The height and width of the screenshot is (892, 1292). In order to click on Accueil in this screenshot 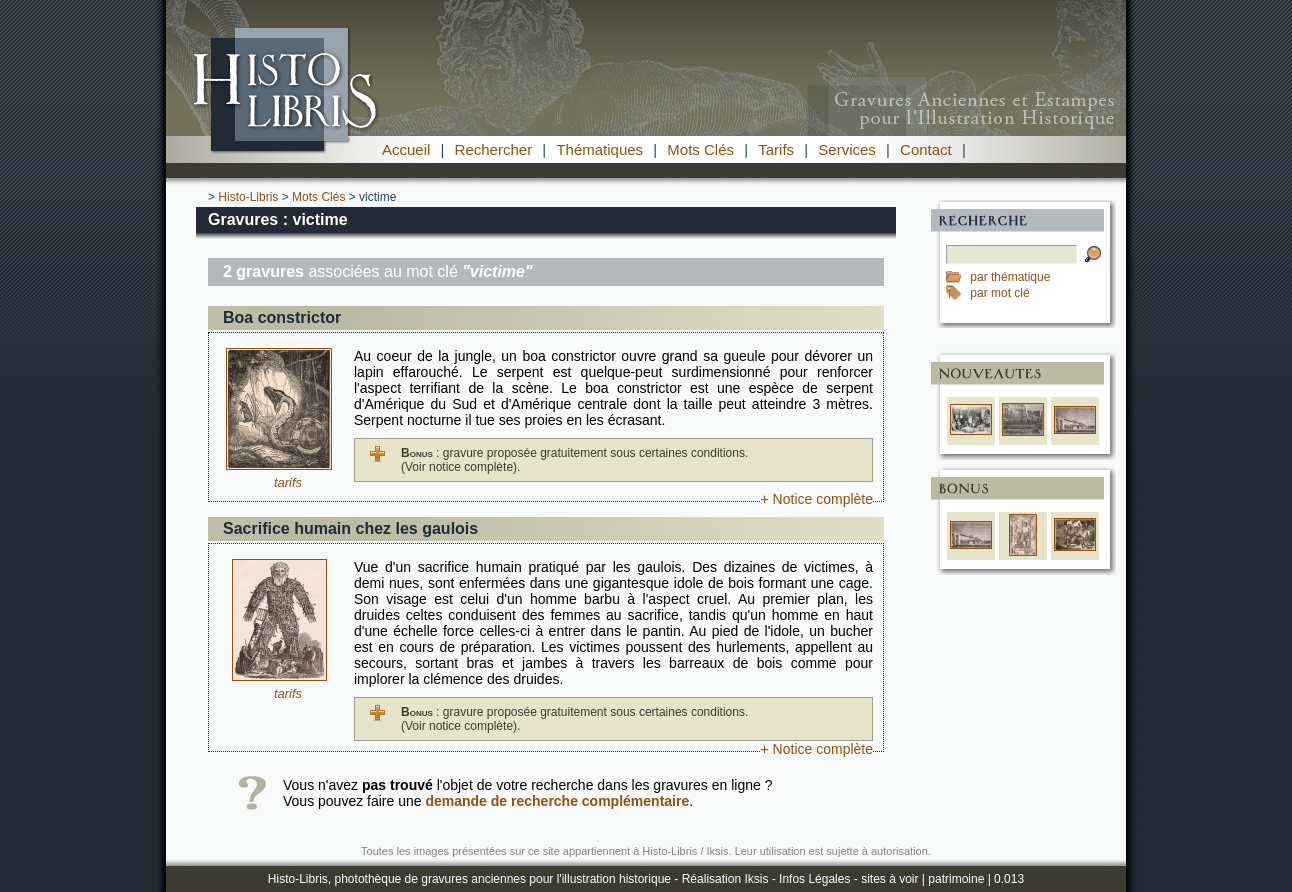, I will do `click(406, 149)`.